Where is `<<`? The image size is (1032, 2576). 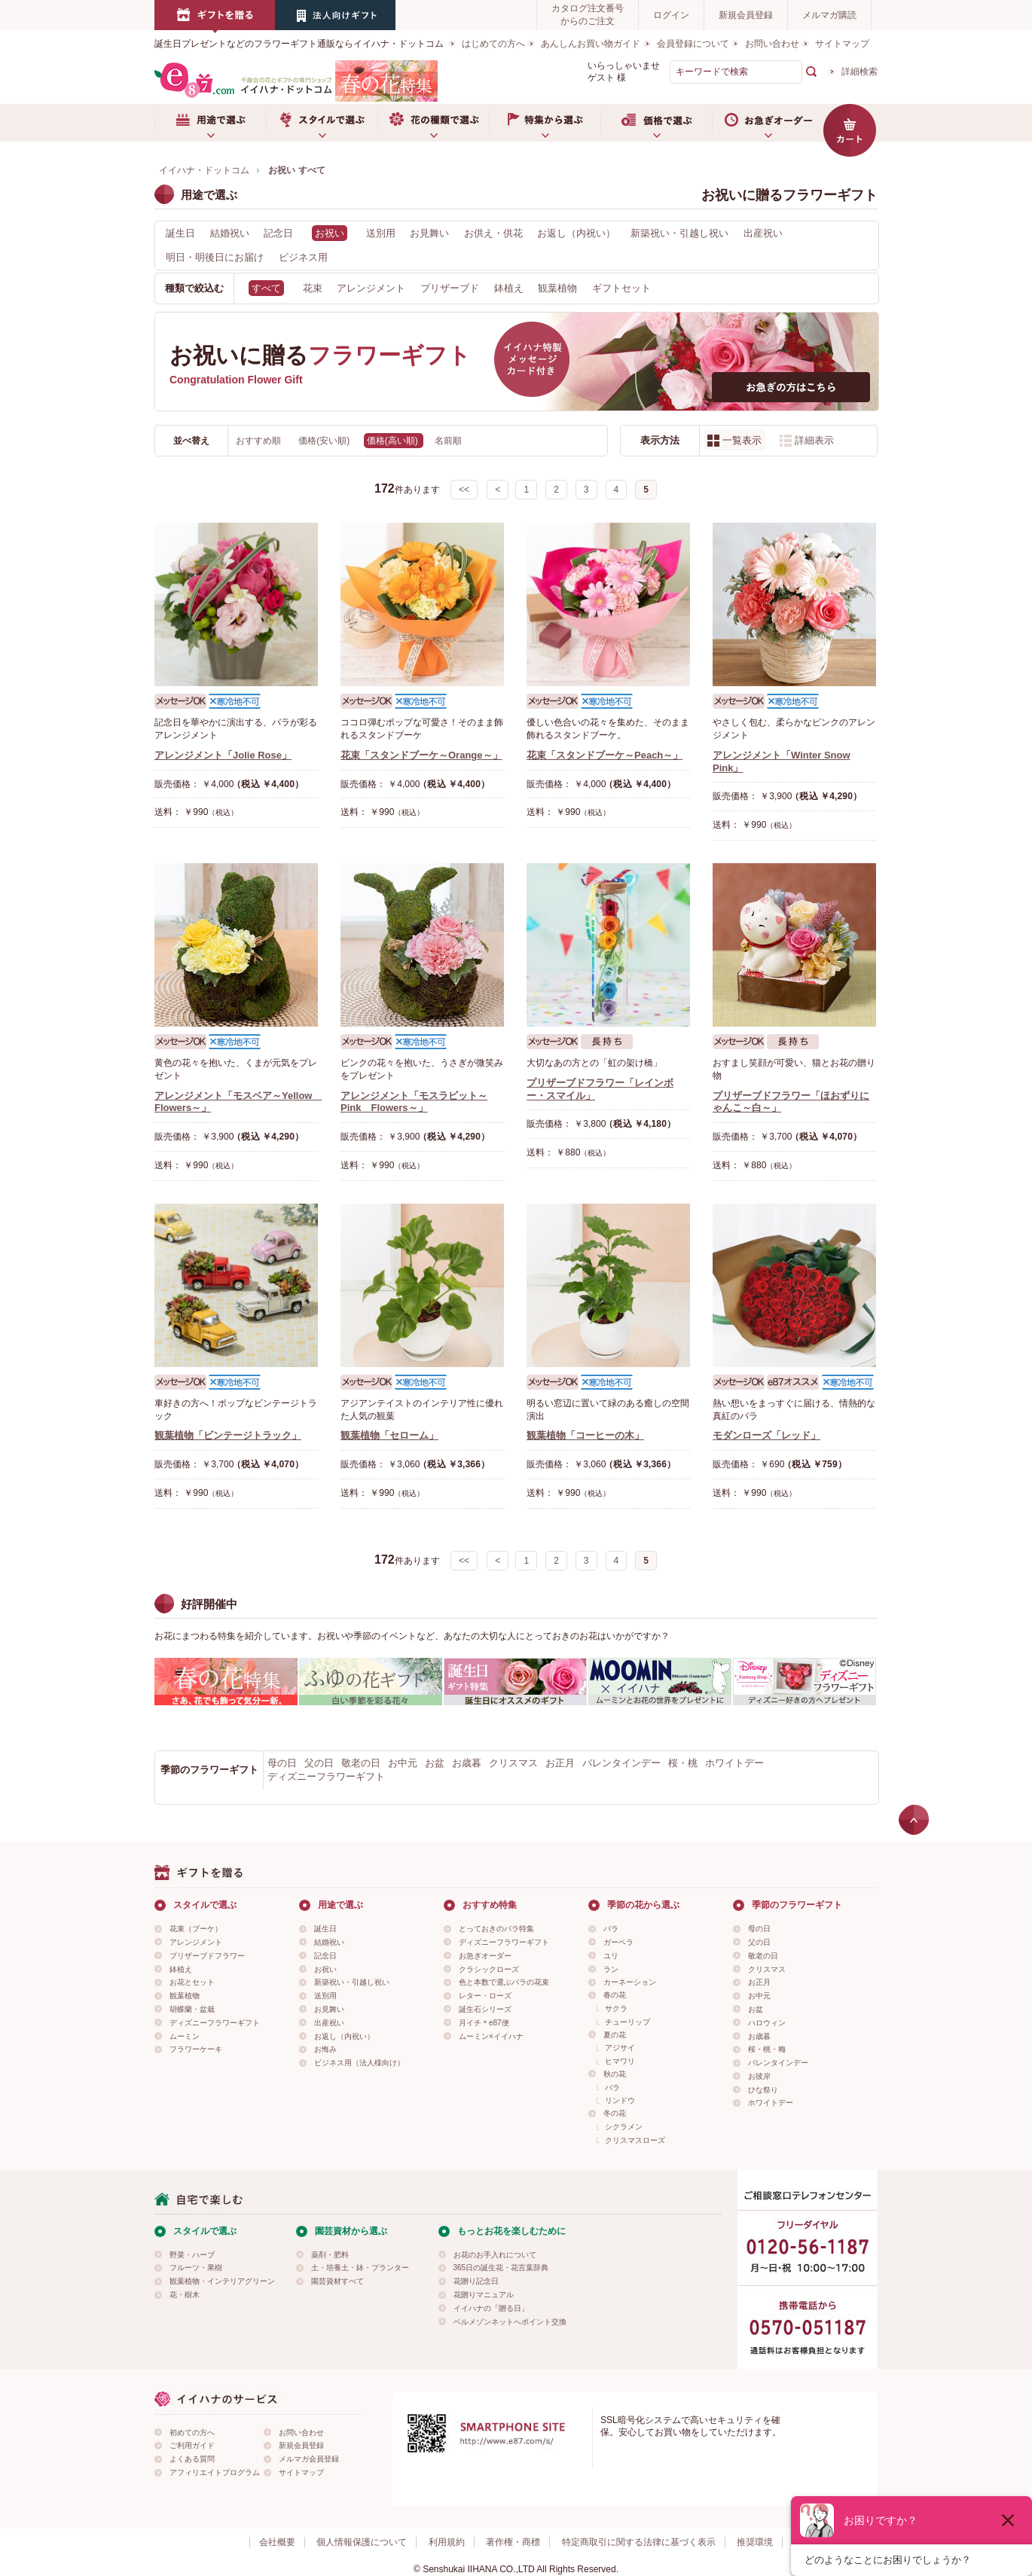 << is located at coordinates (464, 489).